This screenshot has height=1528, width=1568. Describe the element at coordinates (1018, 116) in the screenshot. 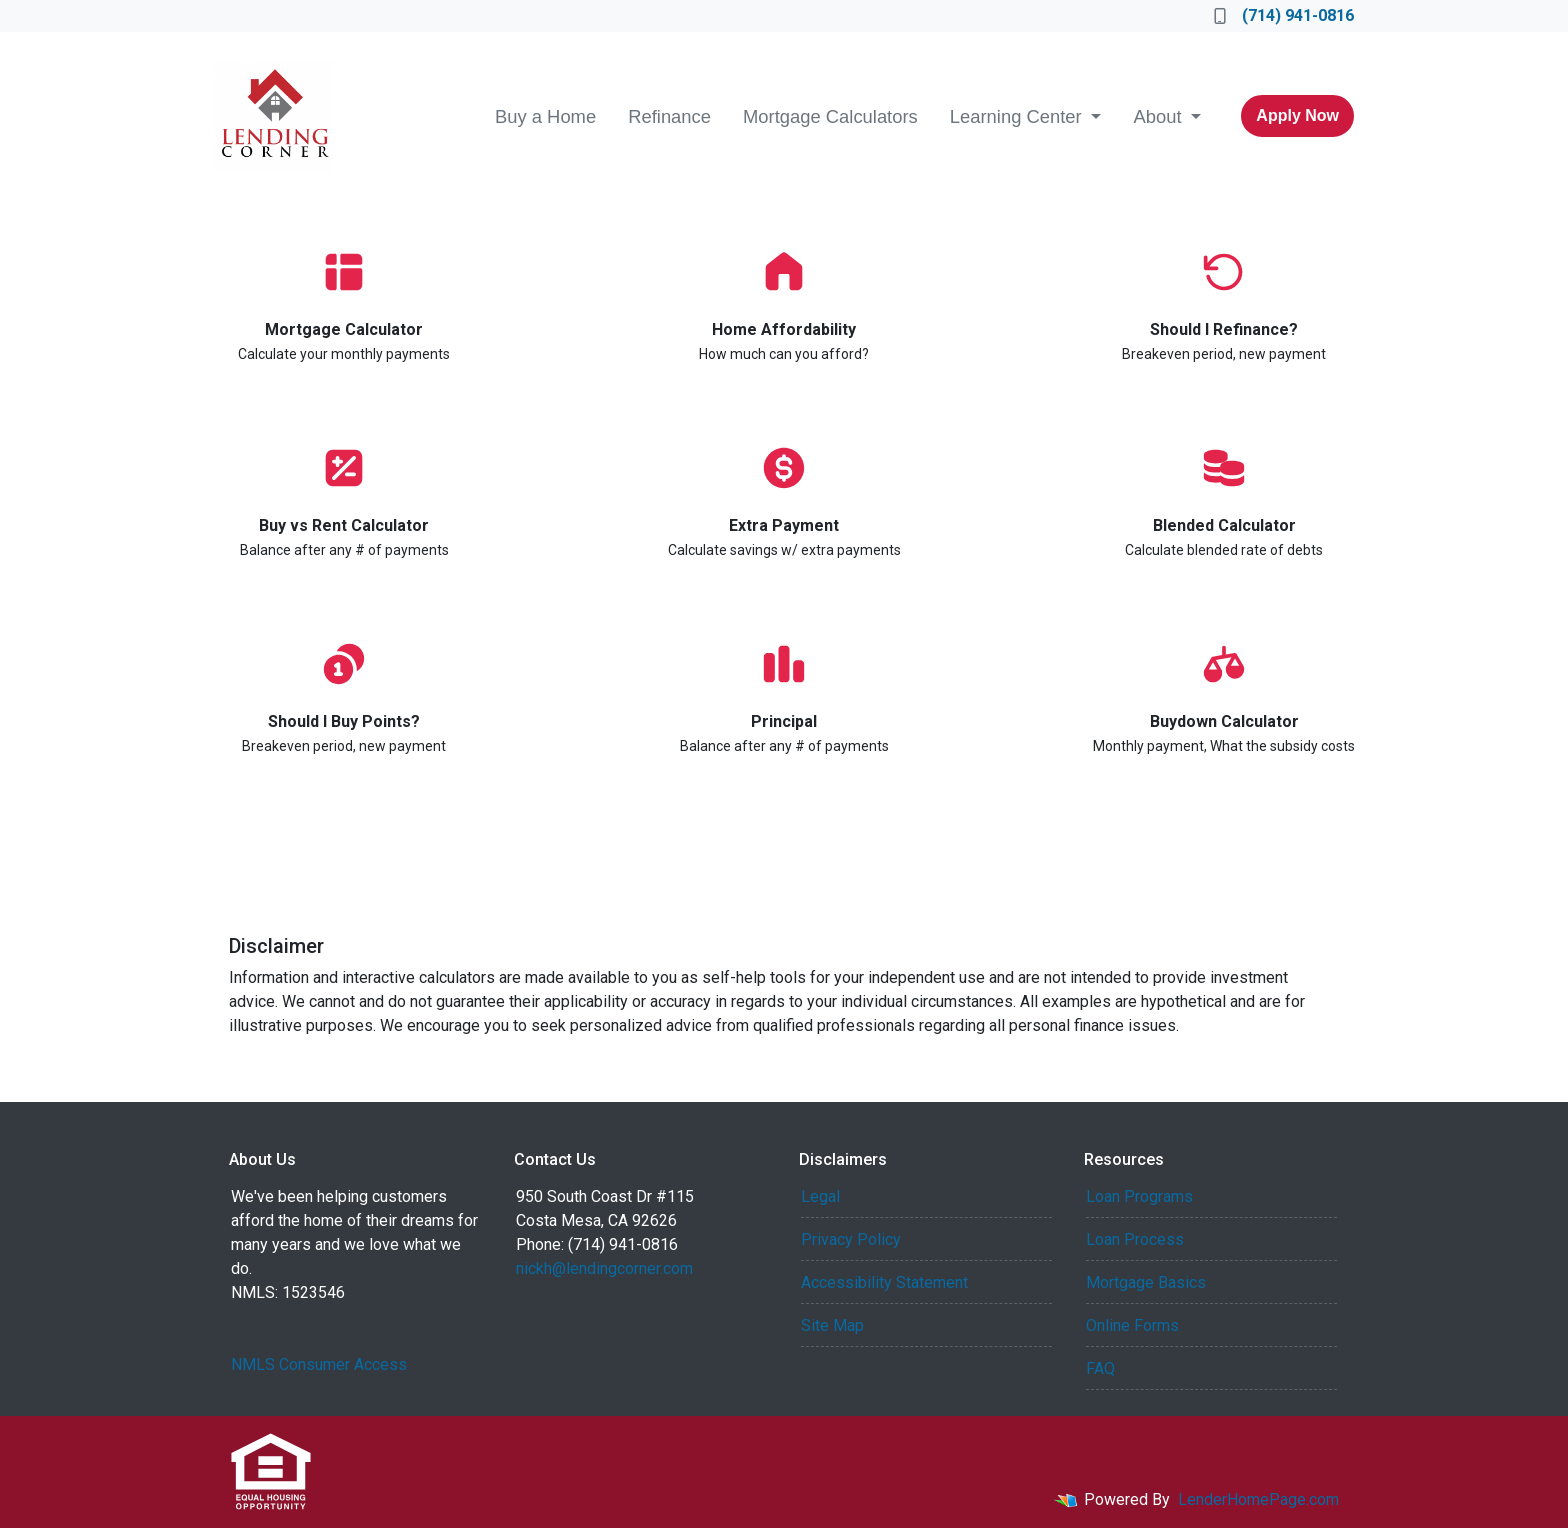

I see `Learning Center` at that location.